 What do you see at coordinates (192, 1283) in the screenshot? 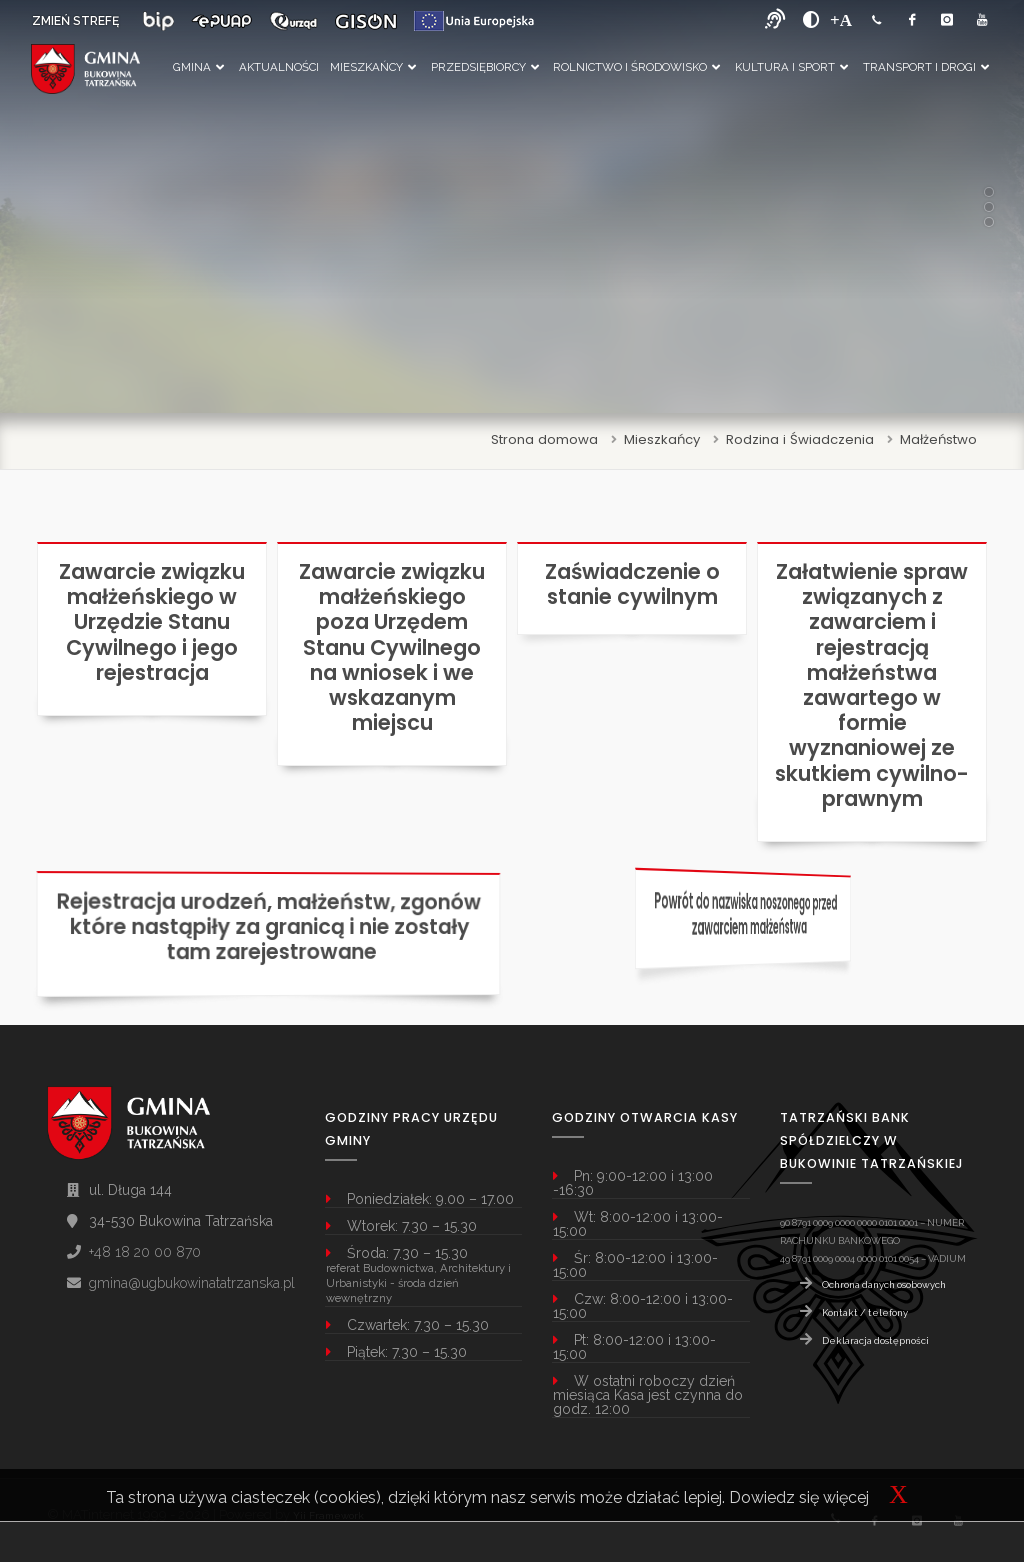
I see `gmina@ugbukowinatatrzanska.pl` at bounding box center [192, 1283].